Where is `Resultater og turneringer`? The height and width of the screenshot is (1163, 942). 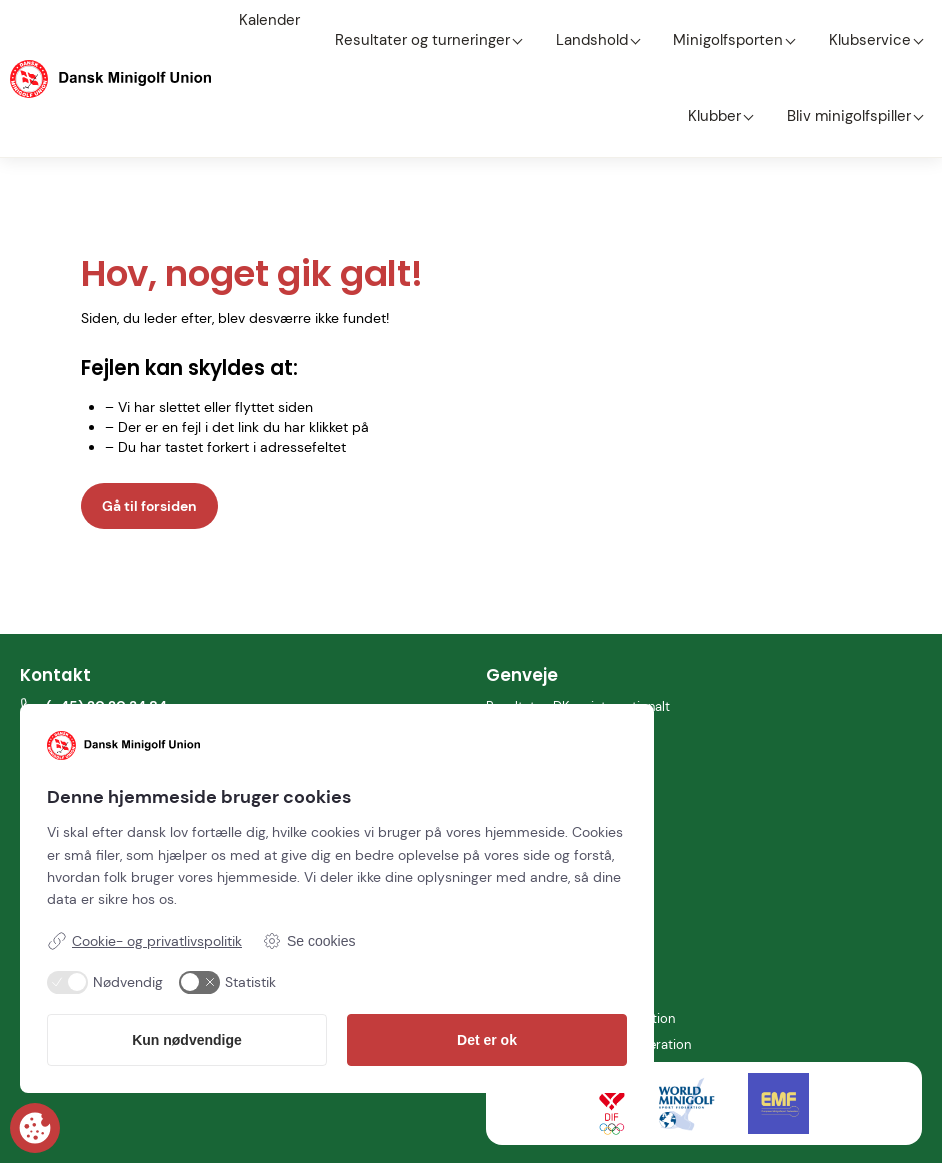 Resultater og turneringer is located at coordinates (412, 20).